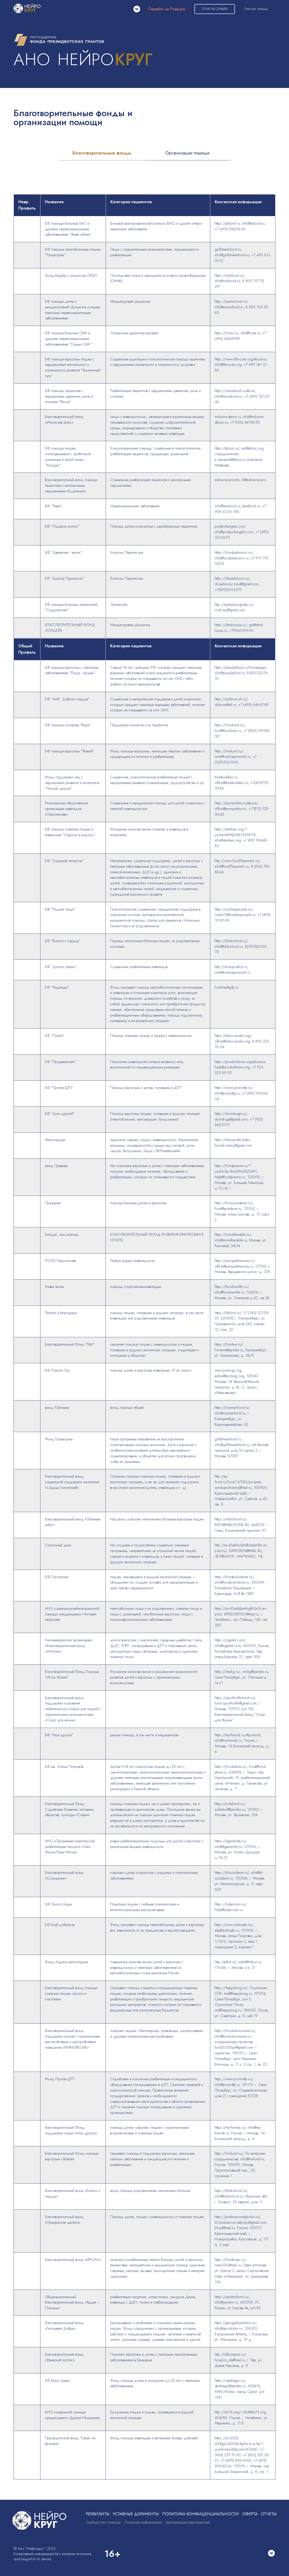 This screenshot has width=289, height=2576. I want to click on Организации помощи [tab], so click(187, 153).